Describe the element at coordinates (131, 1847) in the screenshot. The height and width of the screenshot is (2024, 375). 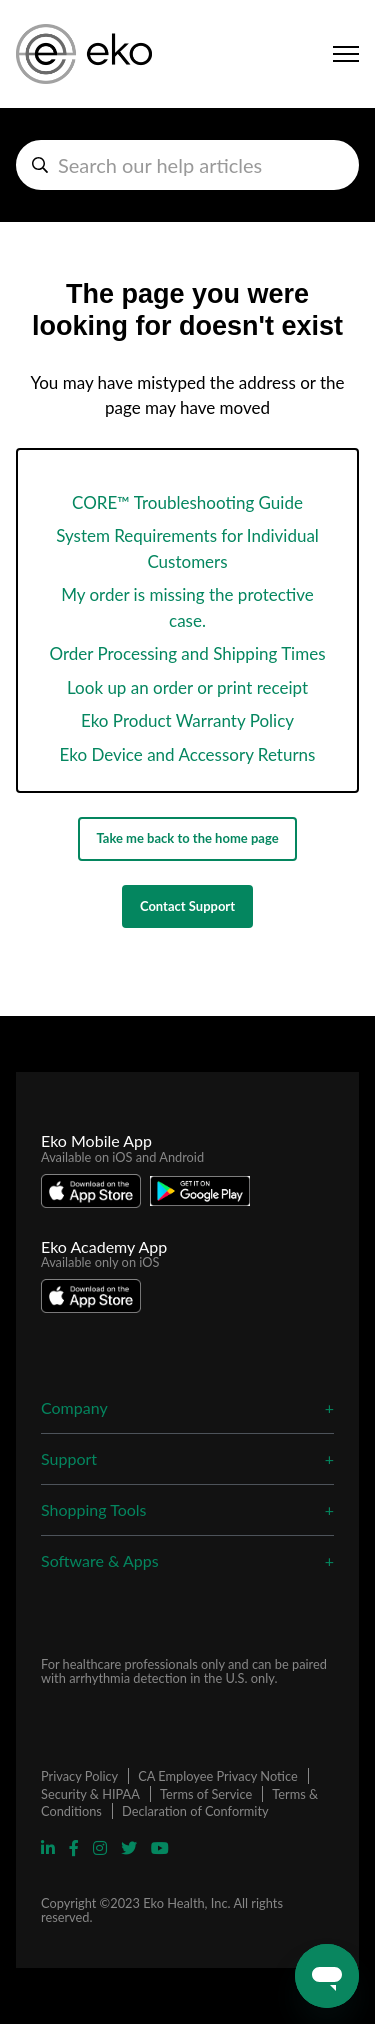
I see `[Visit Eko Twitter Page]` at that location.